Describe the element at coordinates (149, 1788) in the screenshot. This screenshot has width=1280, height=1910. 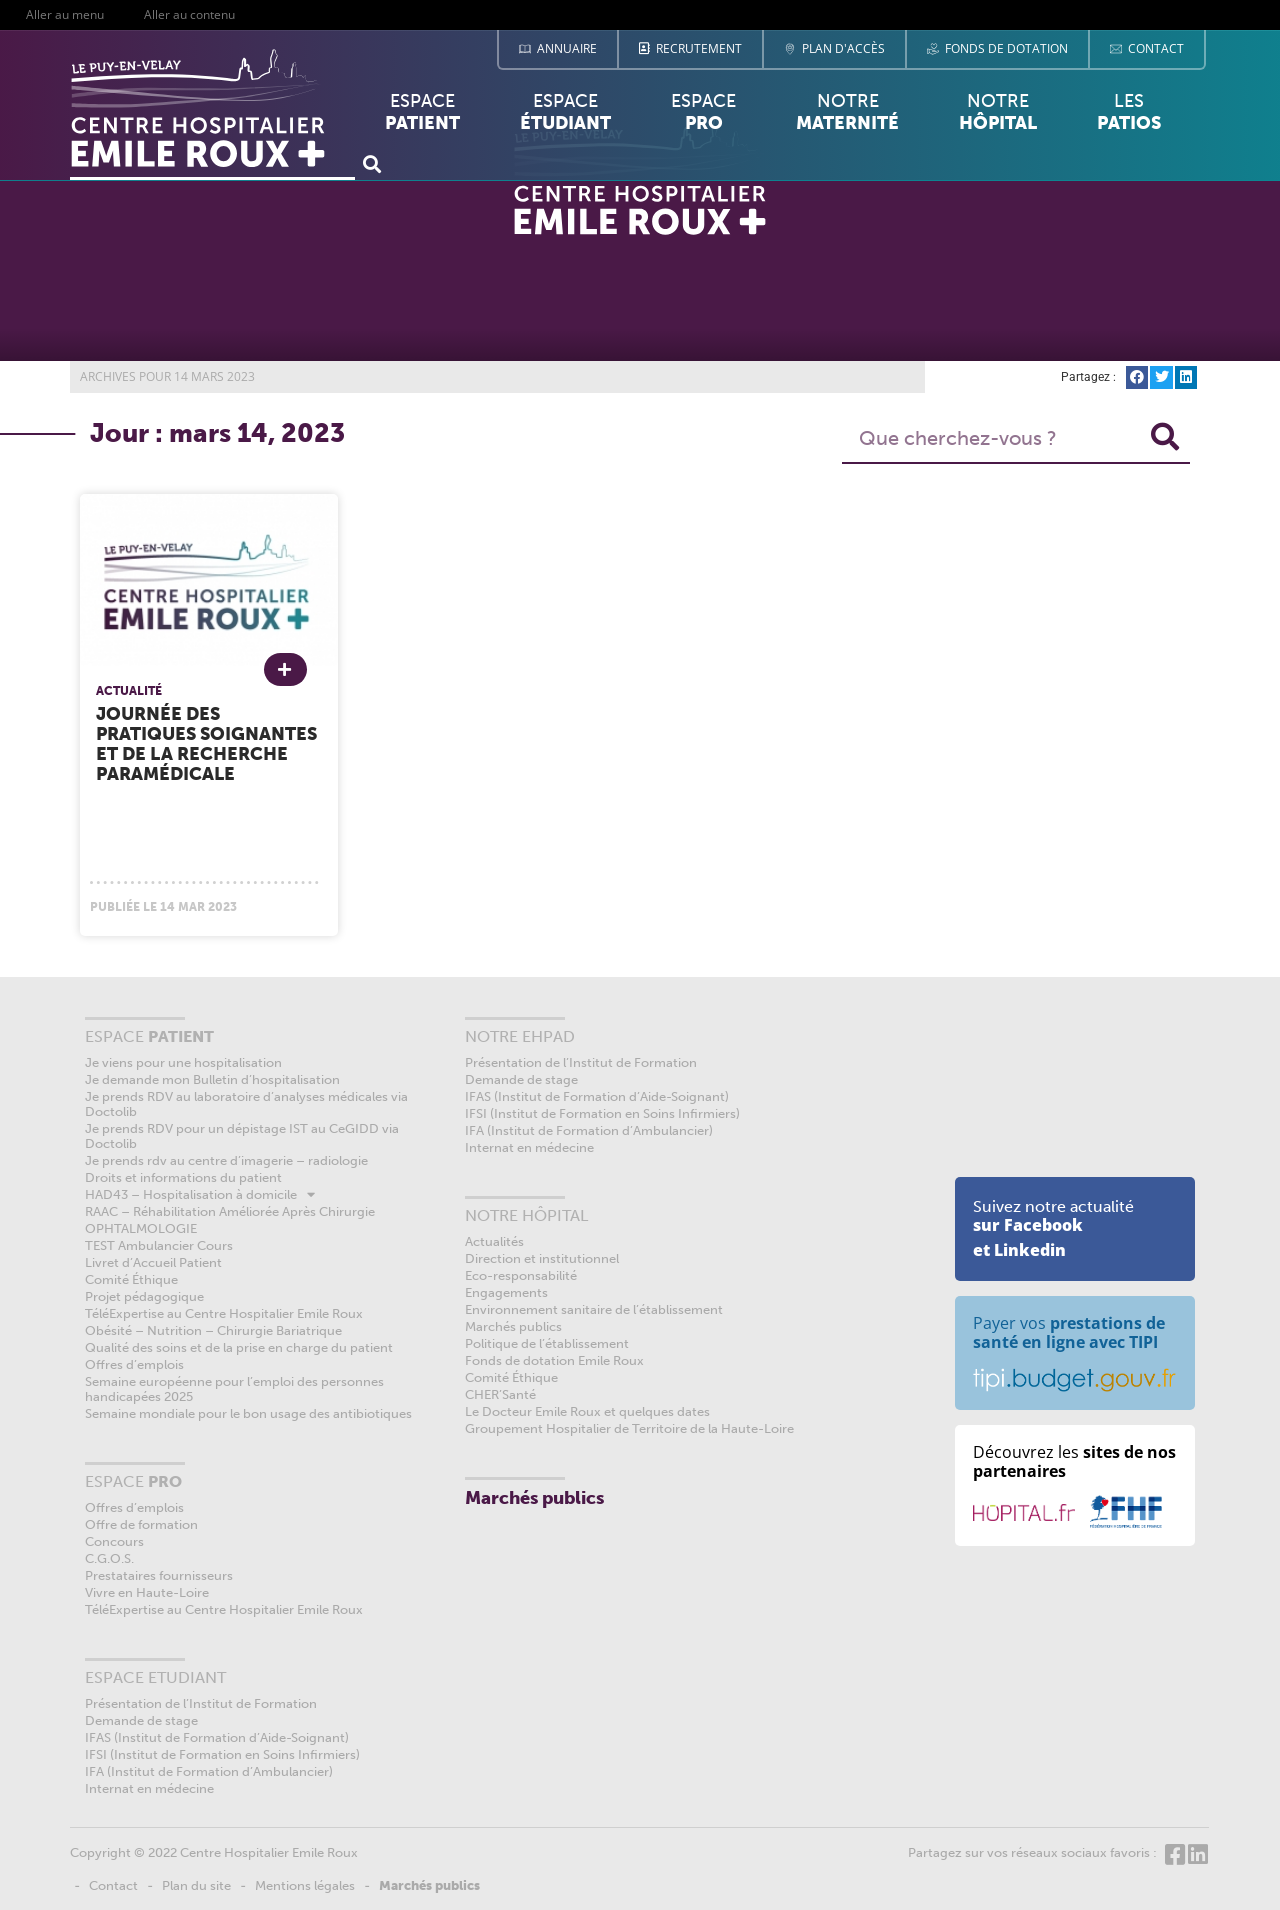
I see `Internat en médecine` at that location.